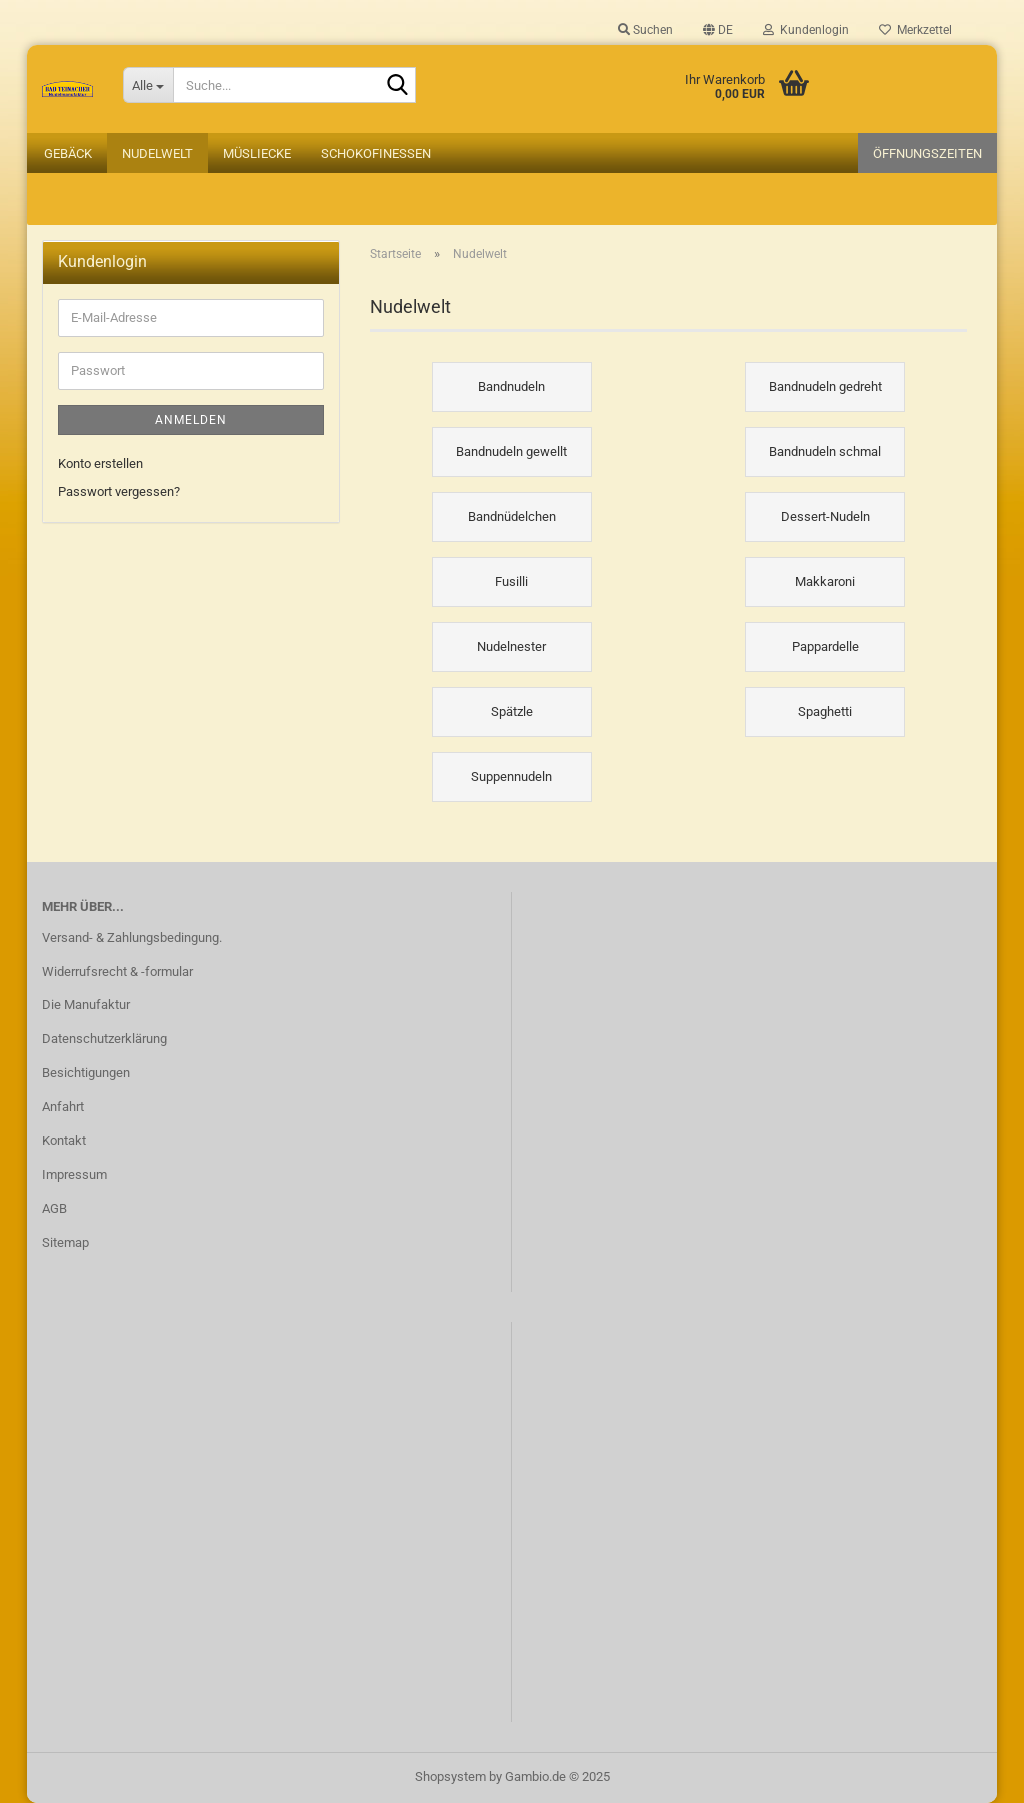 The image size is (1024, 1803). I want to click on Nudelwelt, so click(157, 153).